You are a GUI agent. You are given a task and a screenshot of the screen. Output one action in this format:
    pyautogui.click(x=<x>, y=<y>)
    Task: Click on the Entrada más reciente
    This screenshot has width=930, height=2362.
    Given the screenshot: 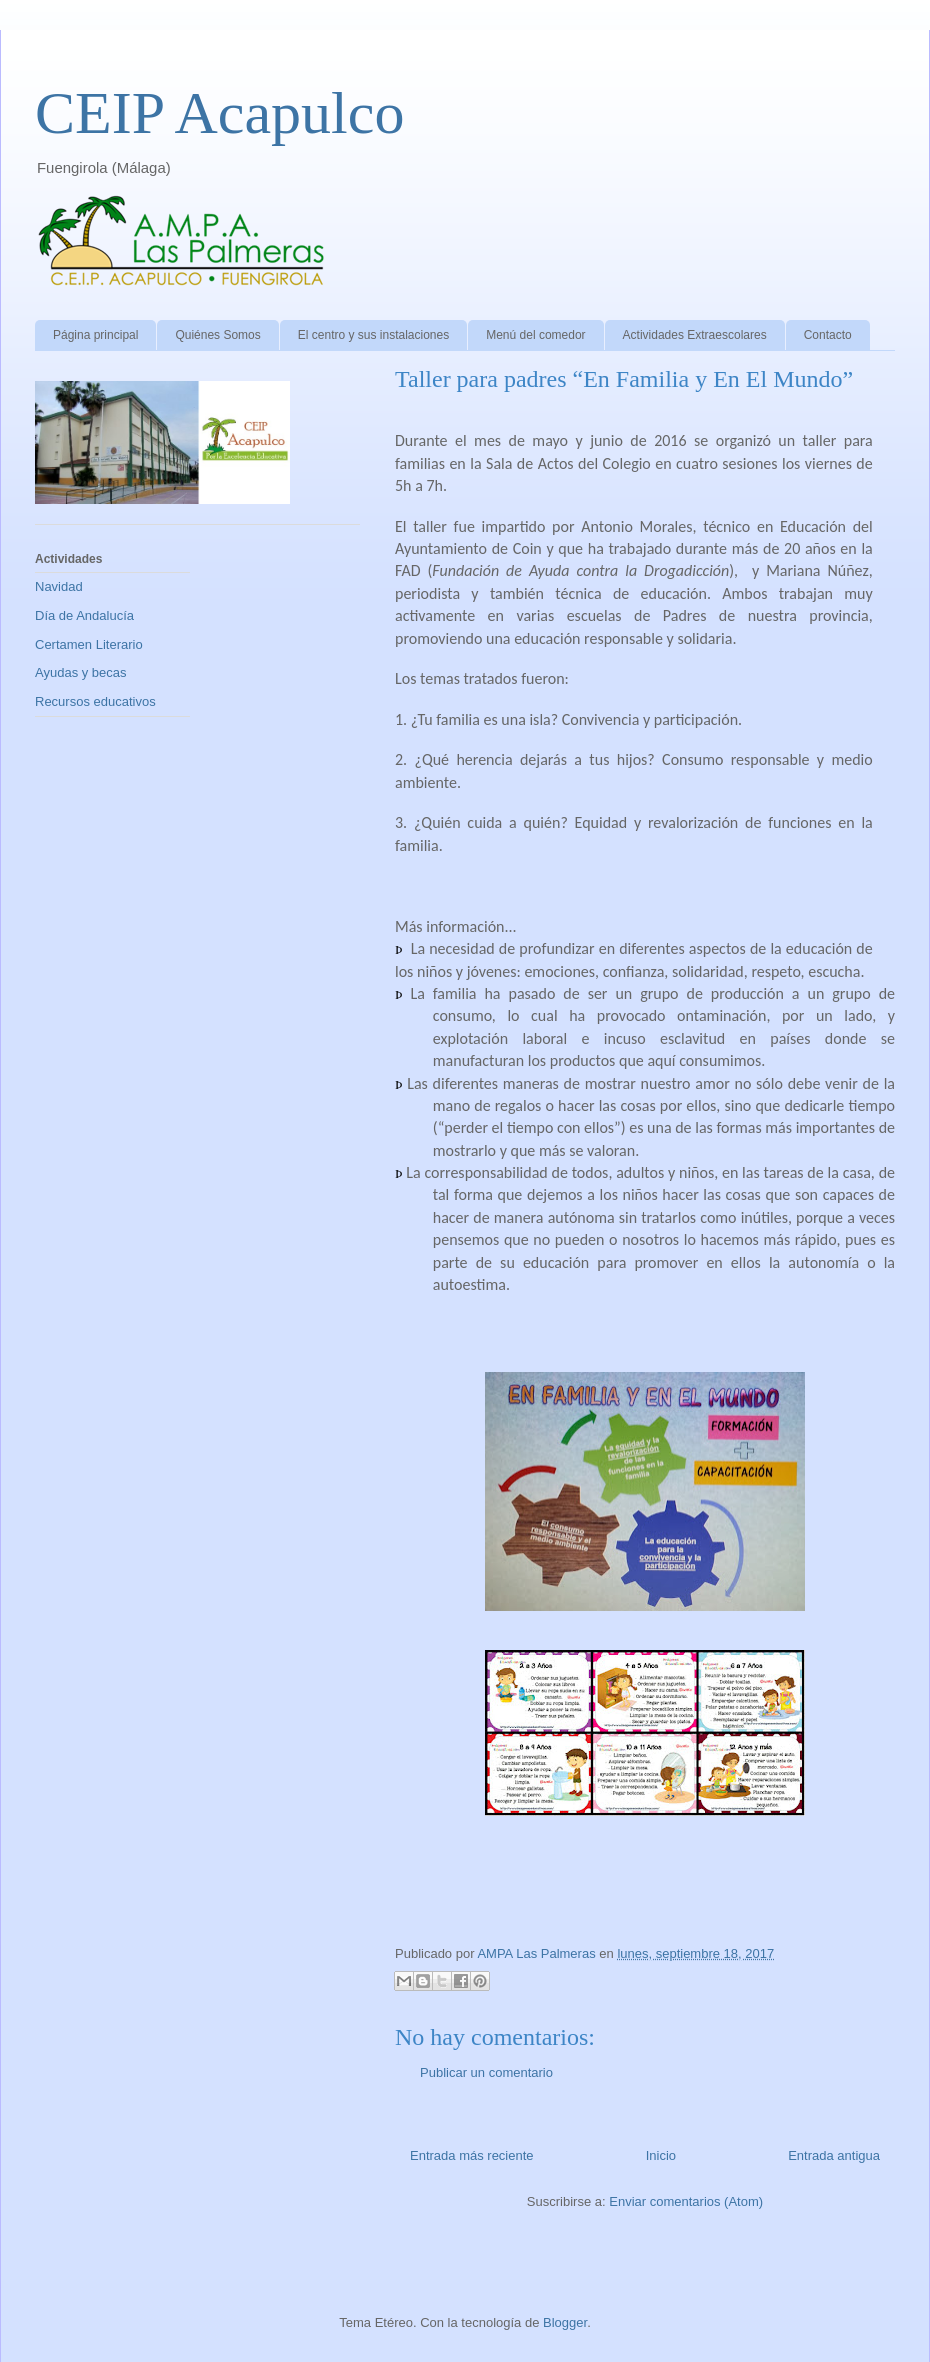 What is the action you would take?
    pyautogui.click(x=472, y=2155)
    